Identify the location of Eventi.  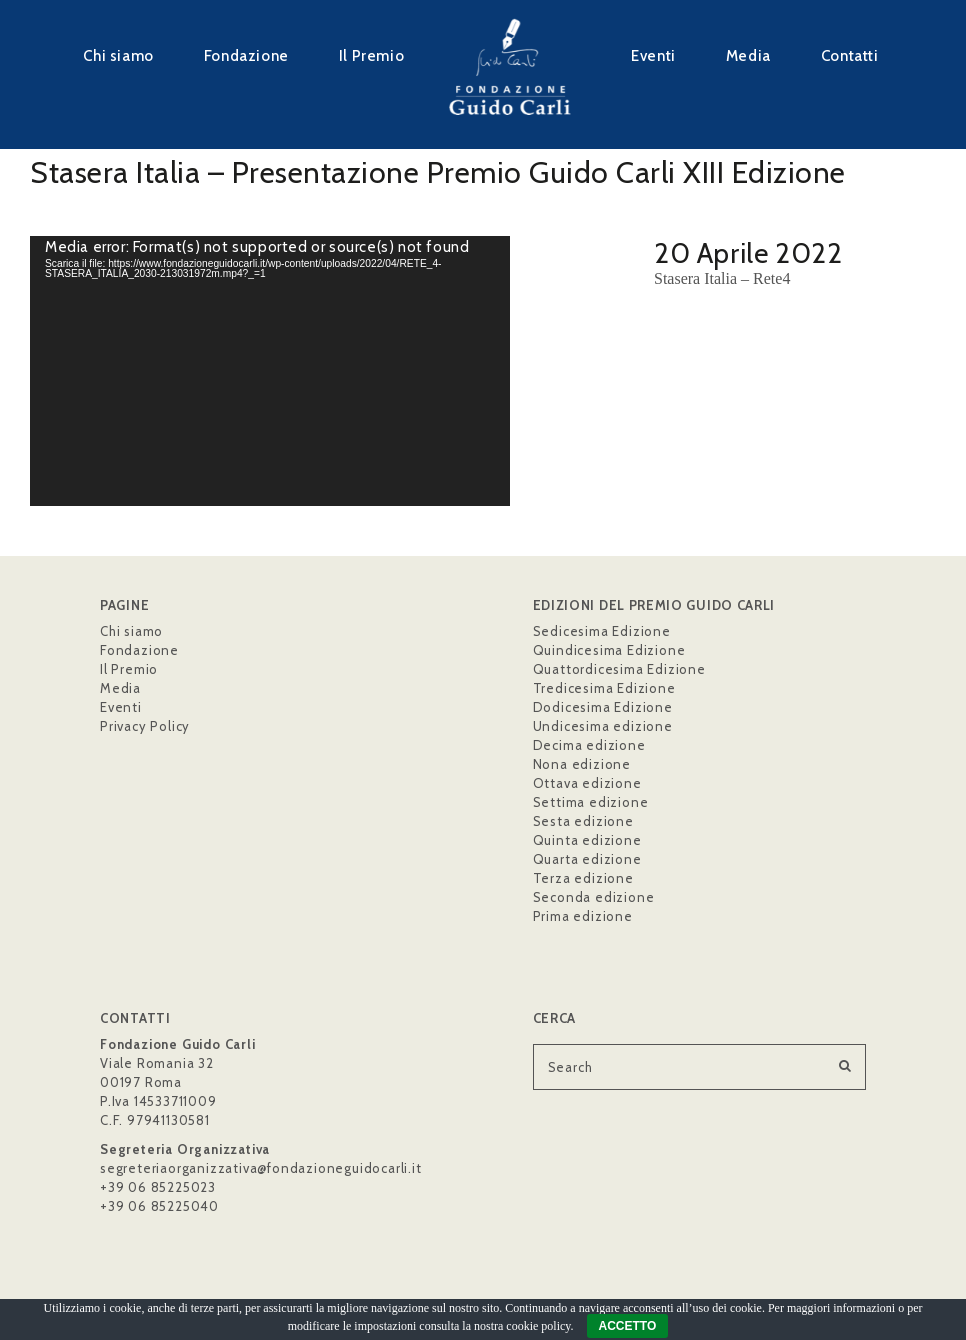
(653, 55).